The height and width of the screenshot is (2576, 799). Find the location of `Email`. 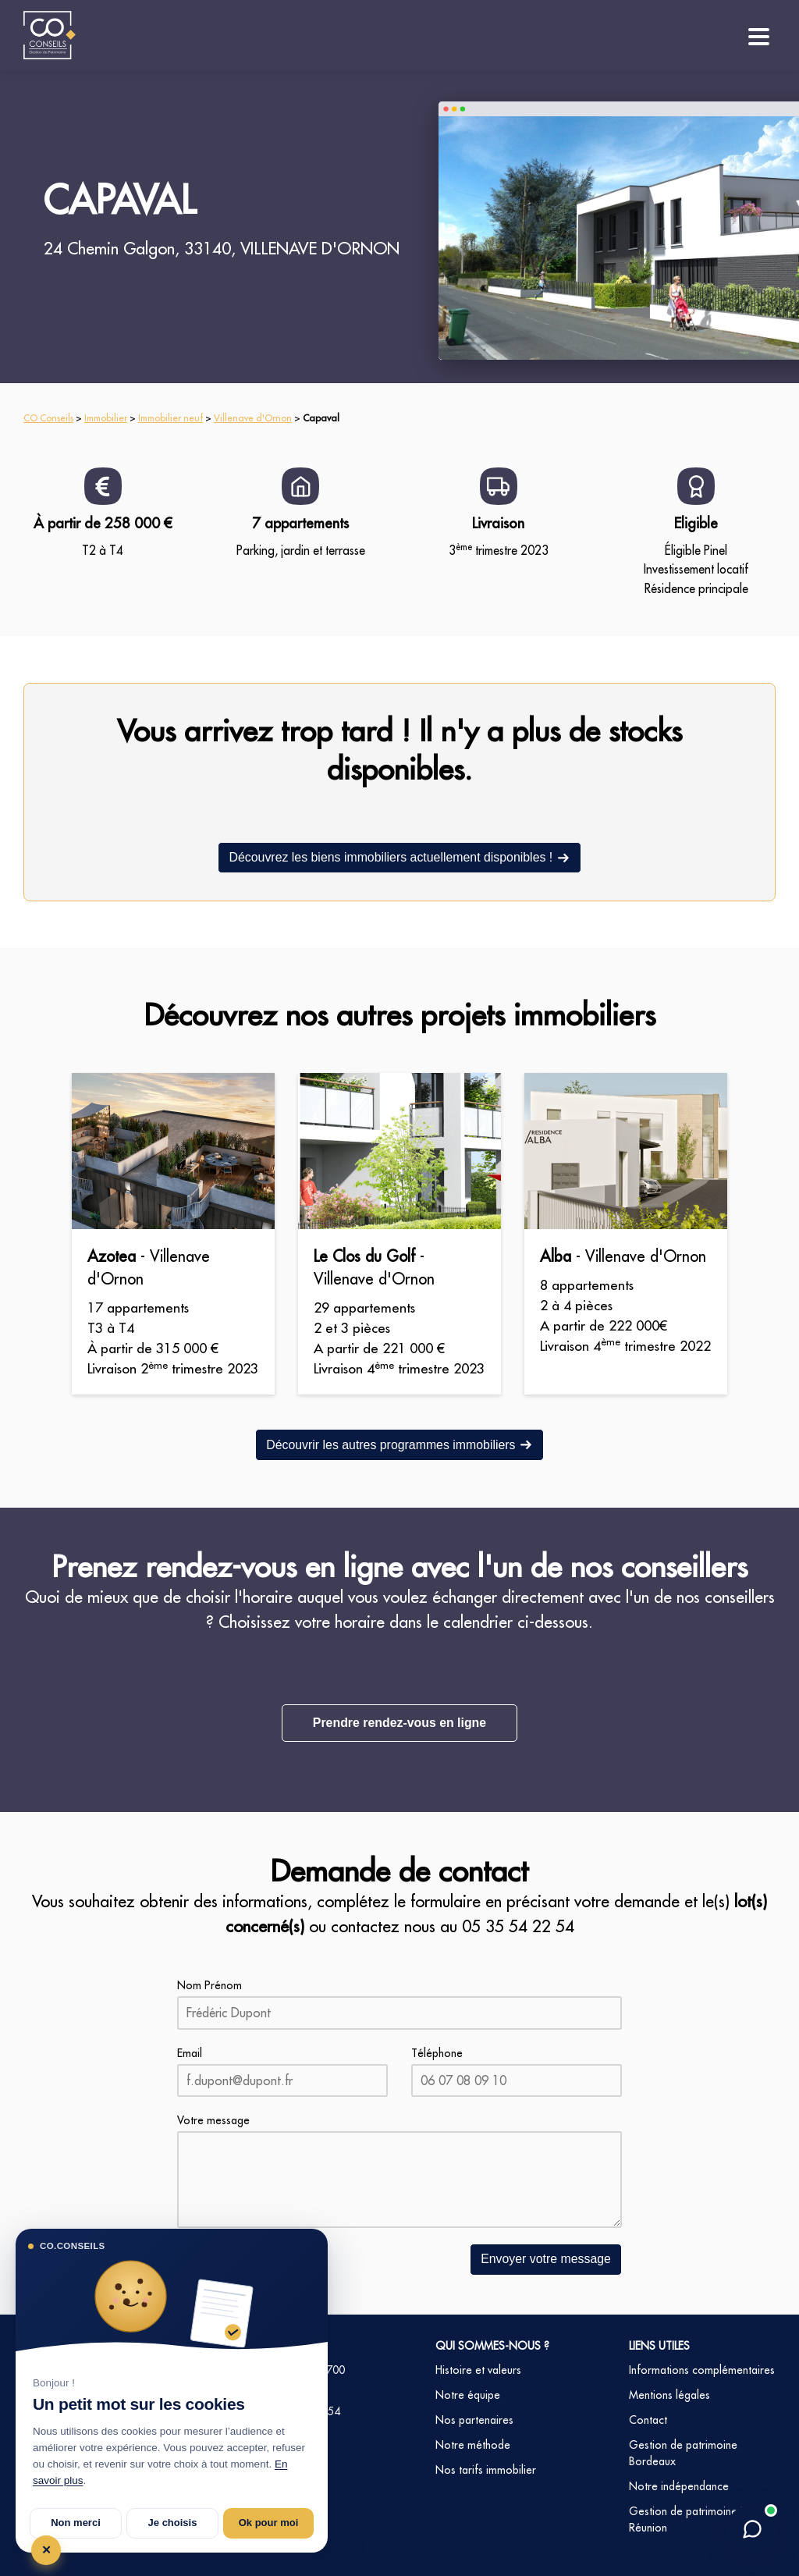

Email is located at coordinates (189, 2052).